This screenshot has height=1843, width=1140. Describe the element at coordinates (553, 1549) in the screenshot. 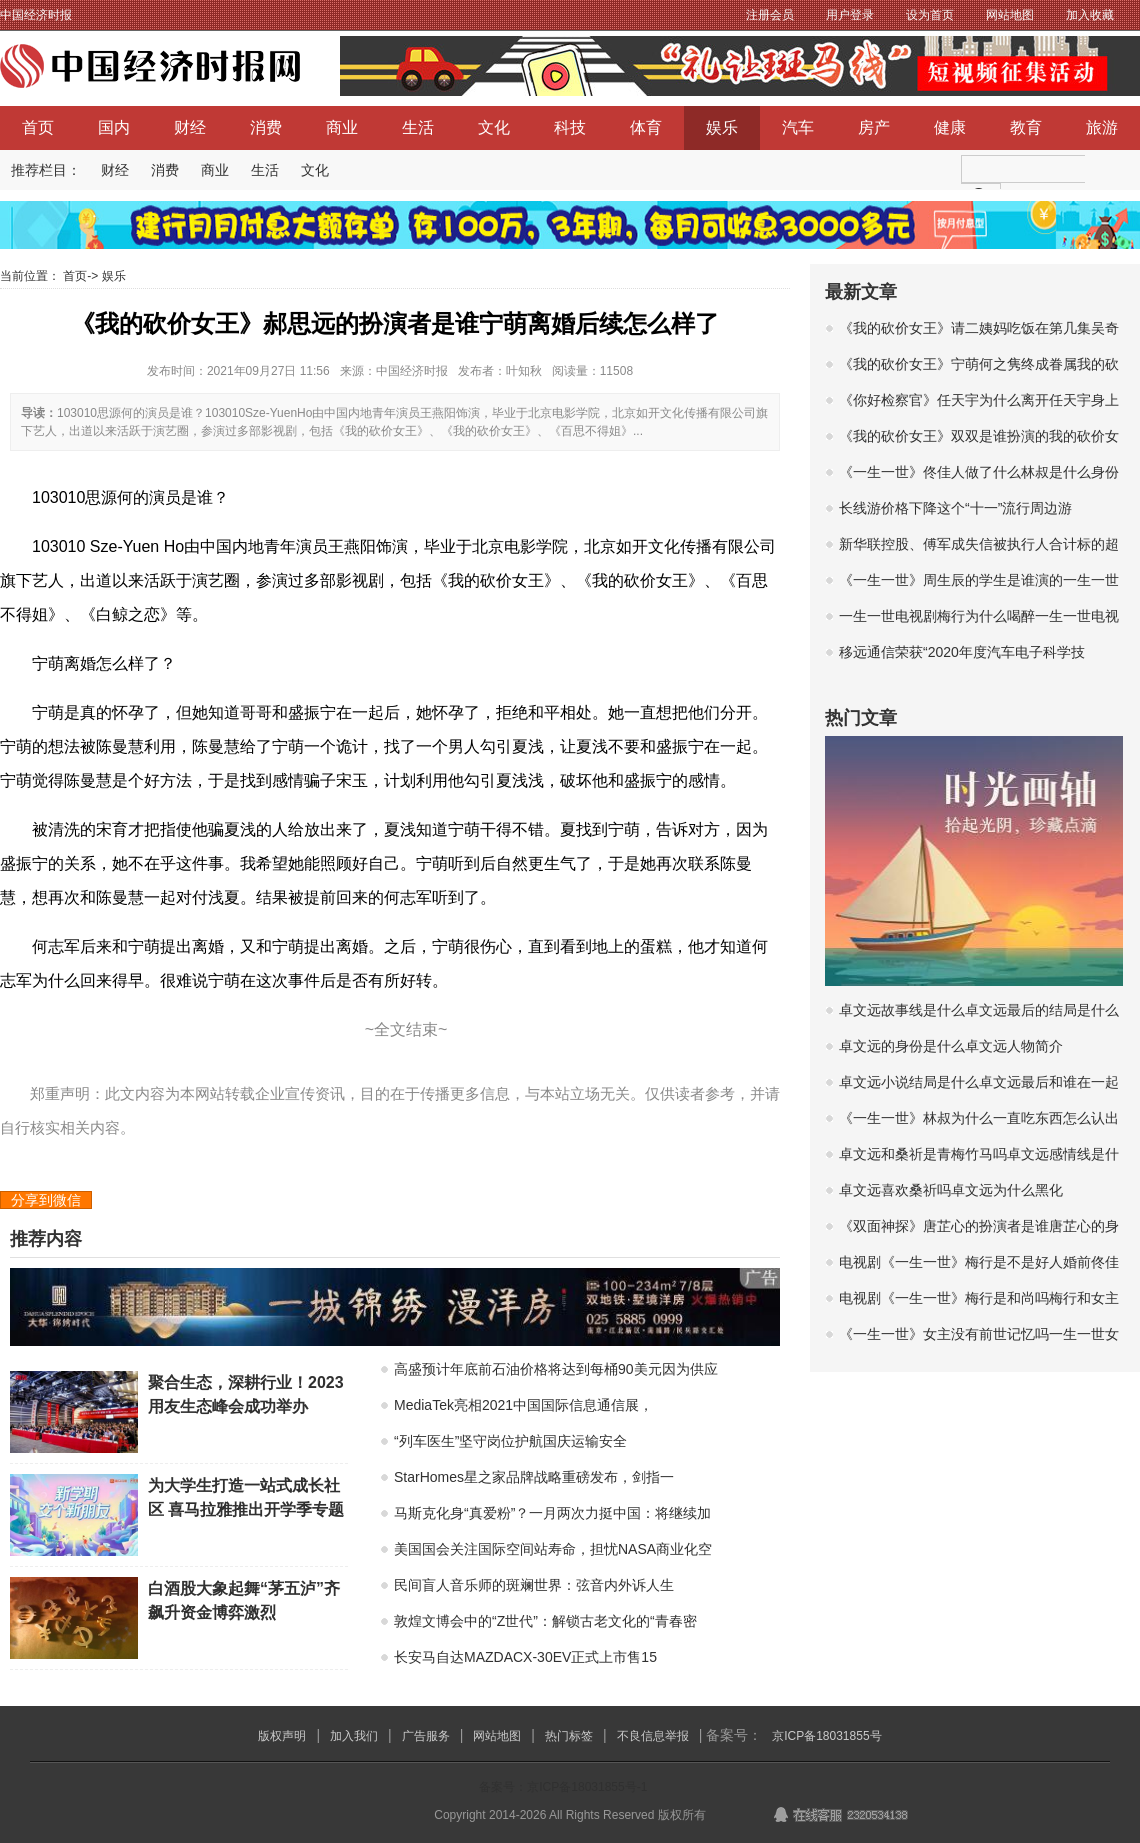

I see `美国国会关注国际空间站寿命，担忧NASA商业化空` at that location.